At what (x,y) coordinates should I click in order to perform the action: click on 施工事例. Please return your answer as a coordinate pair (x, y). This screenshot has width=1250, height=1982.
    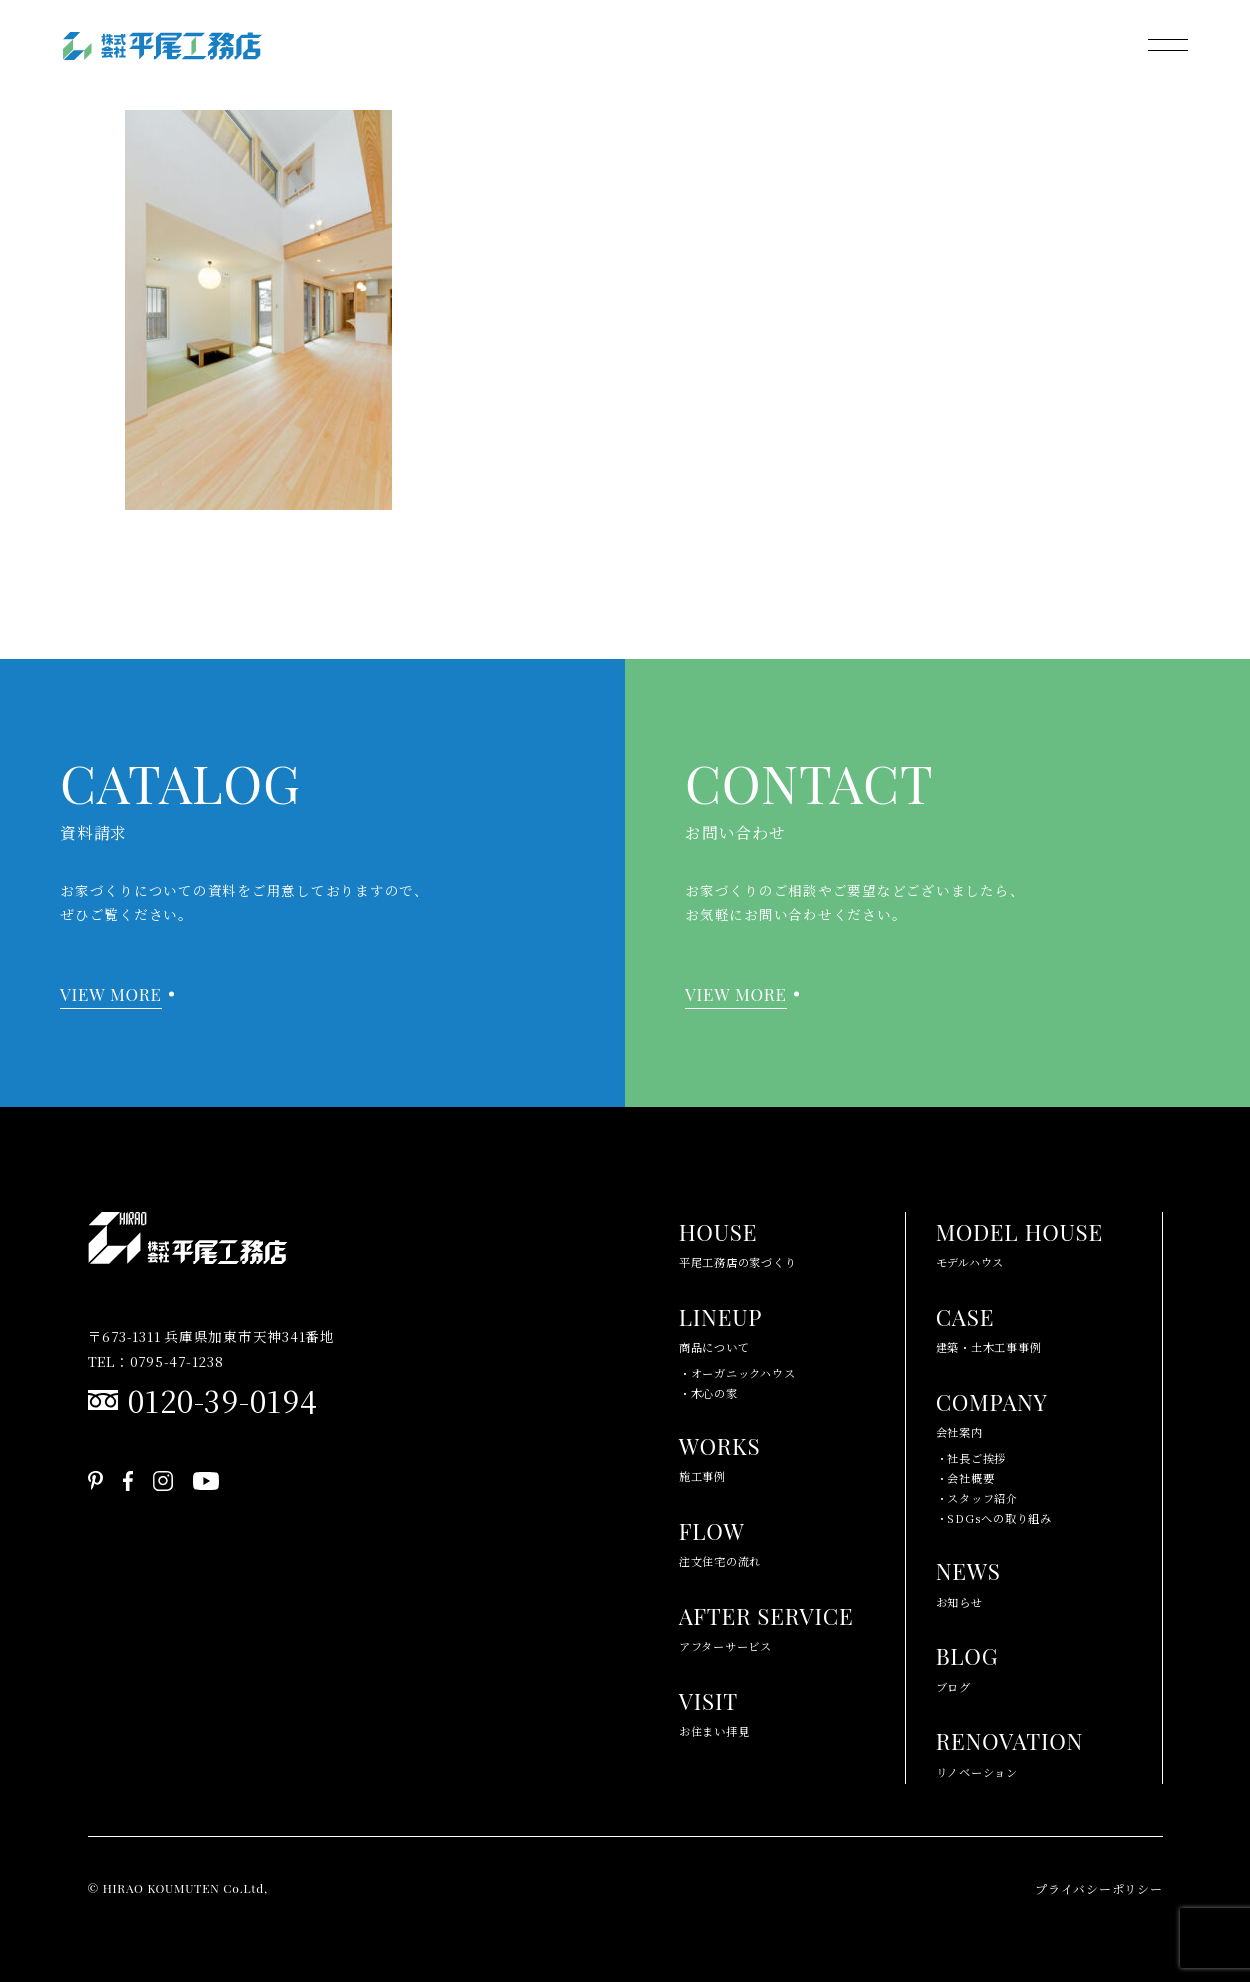
    Looking at the image, I should click on (720, 1455).